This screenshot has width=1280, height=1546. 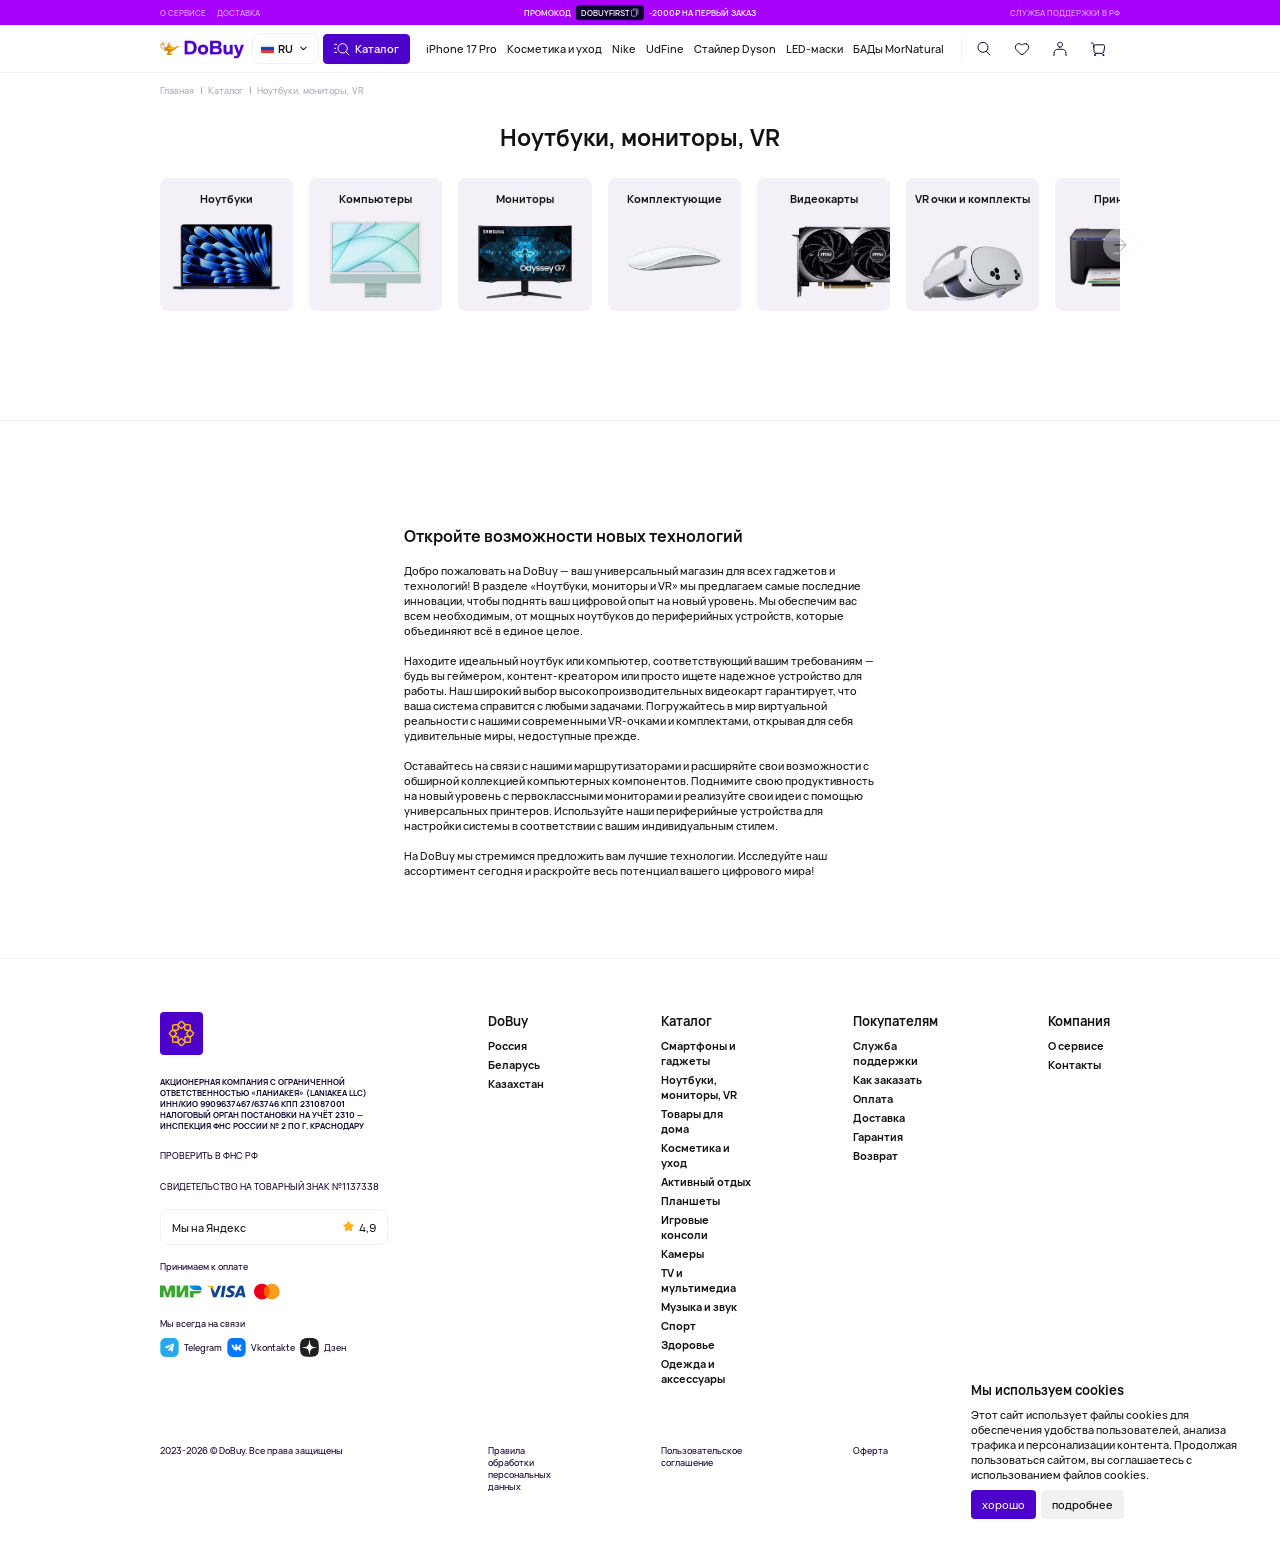 I want to click on Беларусь, so click(x=514, y=1064).